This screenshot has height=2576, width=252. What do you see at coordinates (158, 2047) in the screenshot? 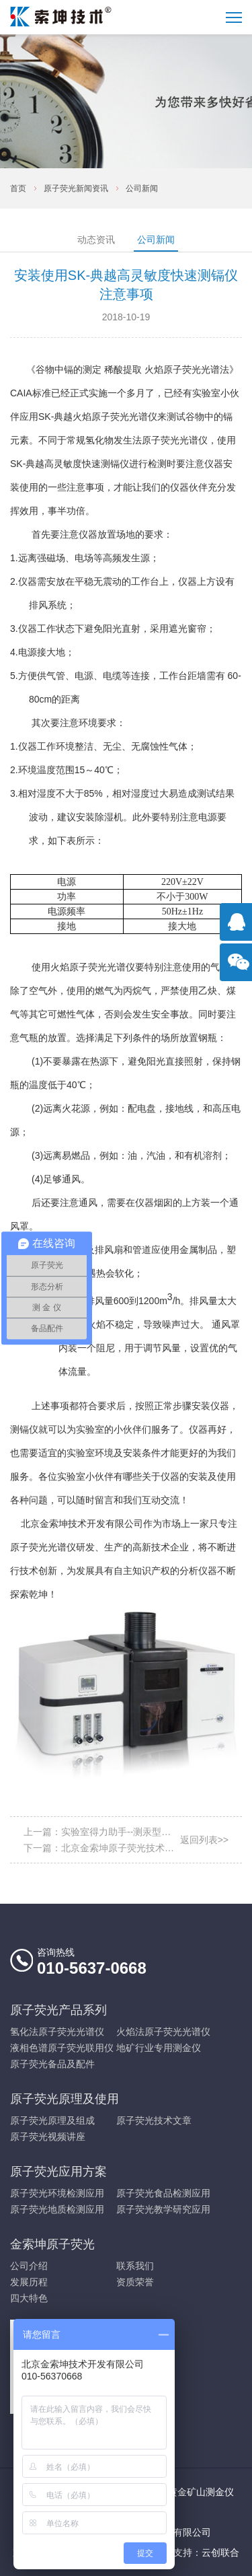
I see `地矿行业专用测金仪` at bounding box center [158, 2047].